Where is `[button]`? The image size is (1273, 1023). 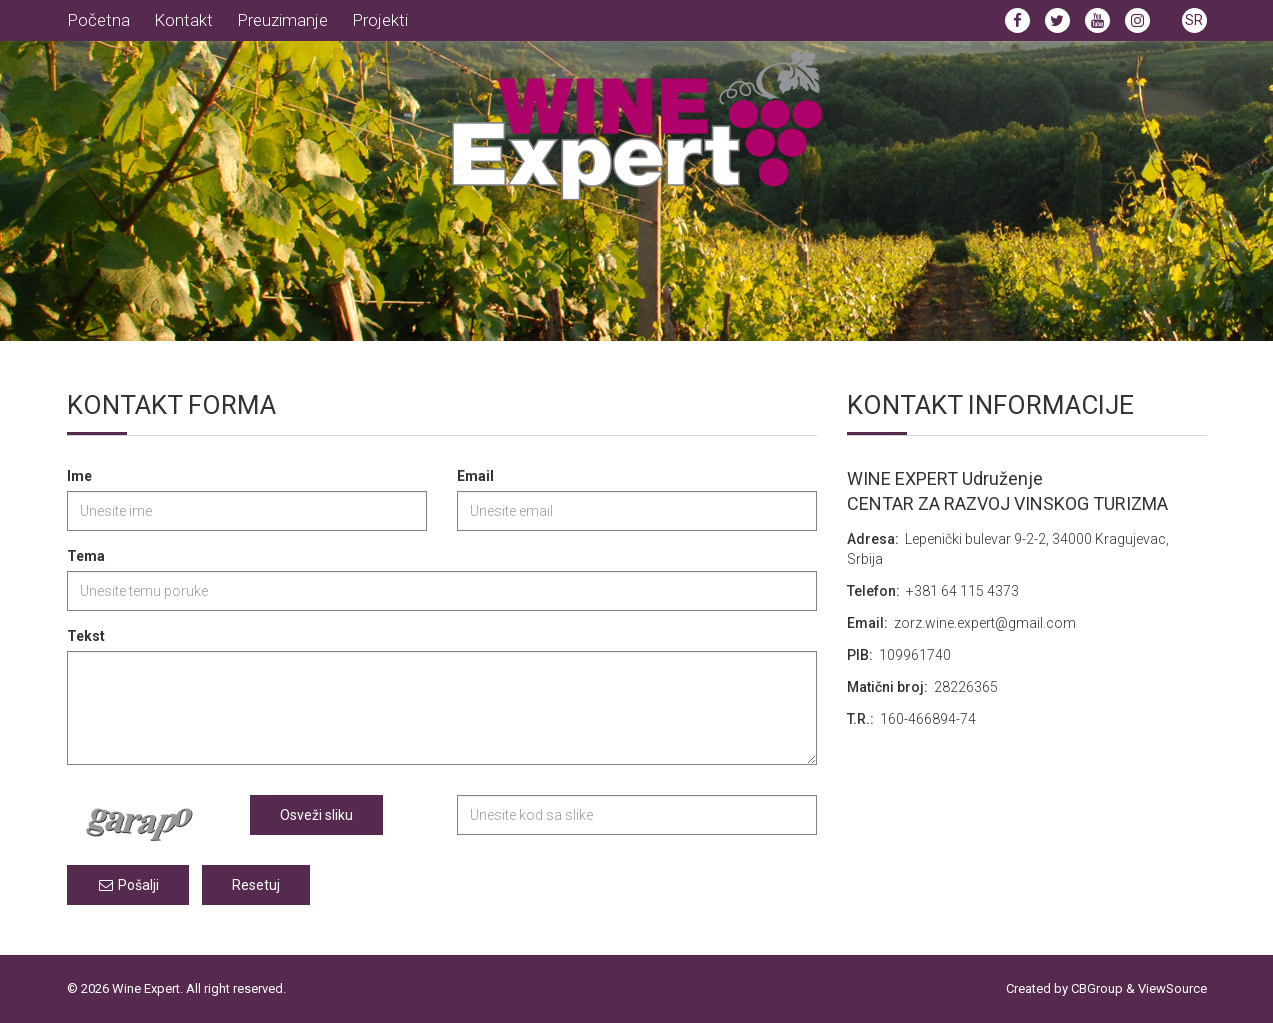
[button] is located at coordinates (1194, 19).